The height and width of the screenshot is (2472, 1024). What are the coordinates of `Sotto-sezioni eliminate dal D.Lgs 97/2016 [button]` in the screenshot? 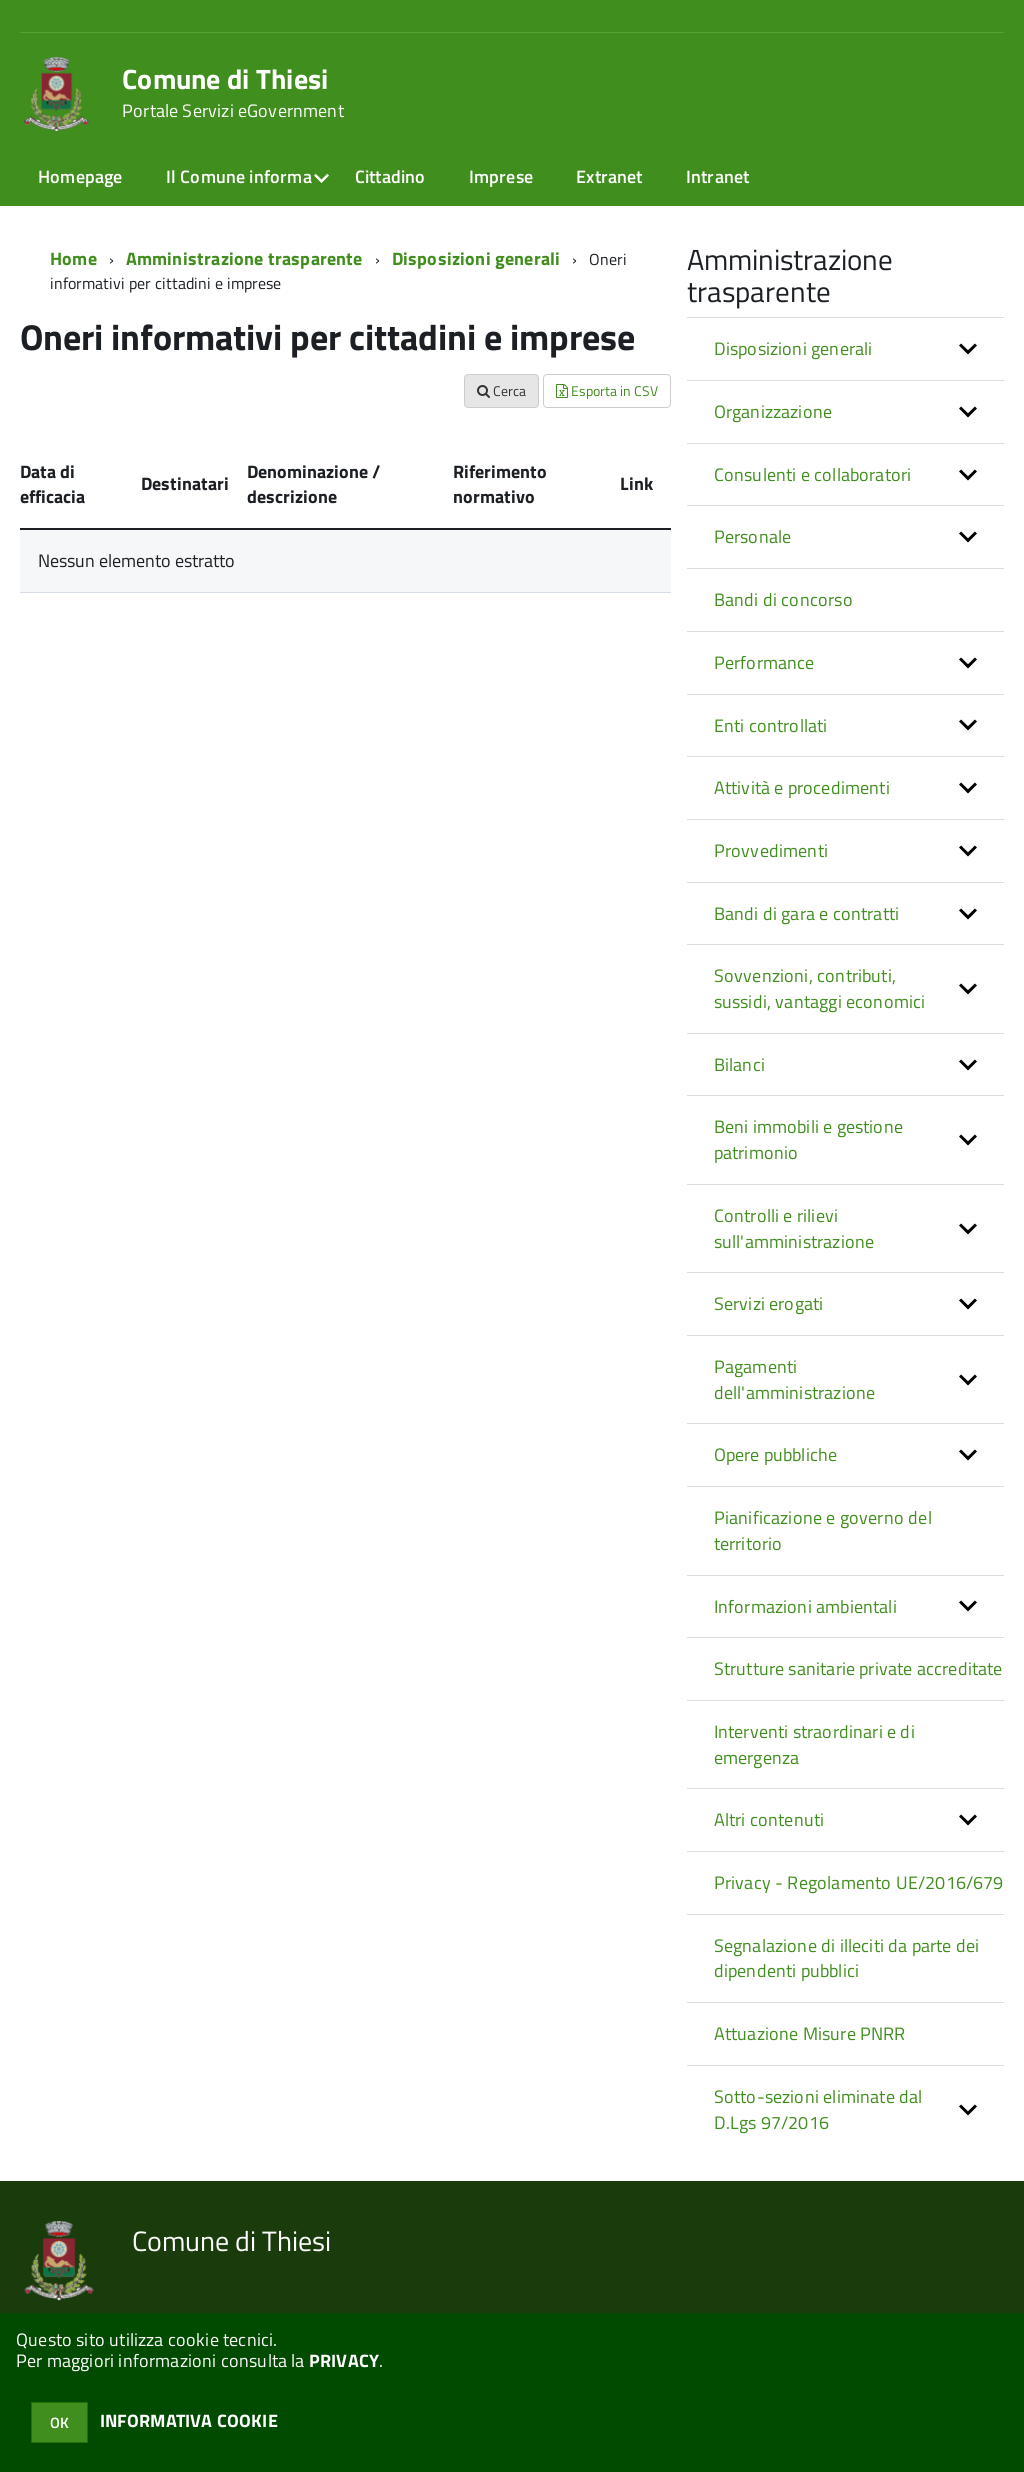 It's located at (818, 2109).